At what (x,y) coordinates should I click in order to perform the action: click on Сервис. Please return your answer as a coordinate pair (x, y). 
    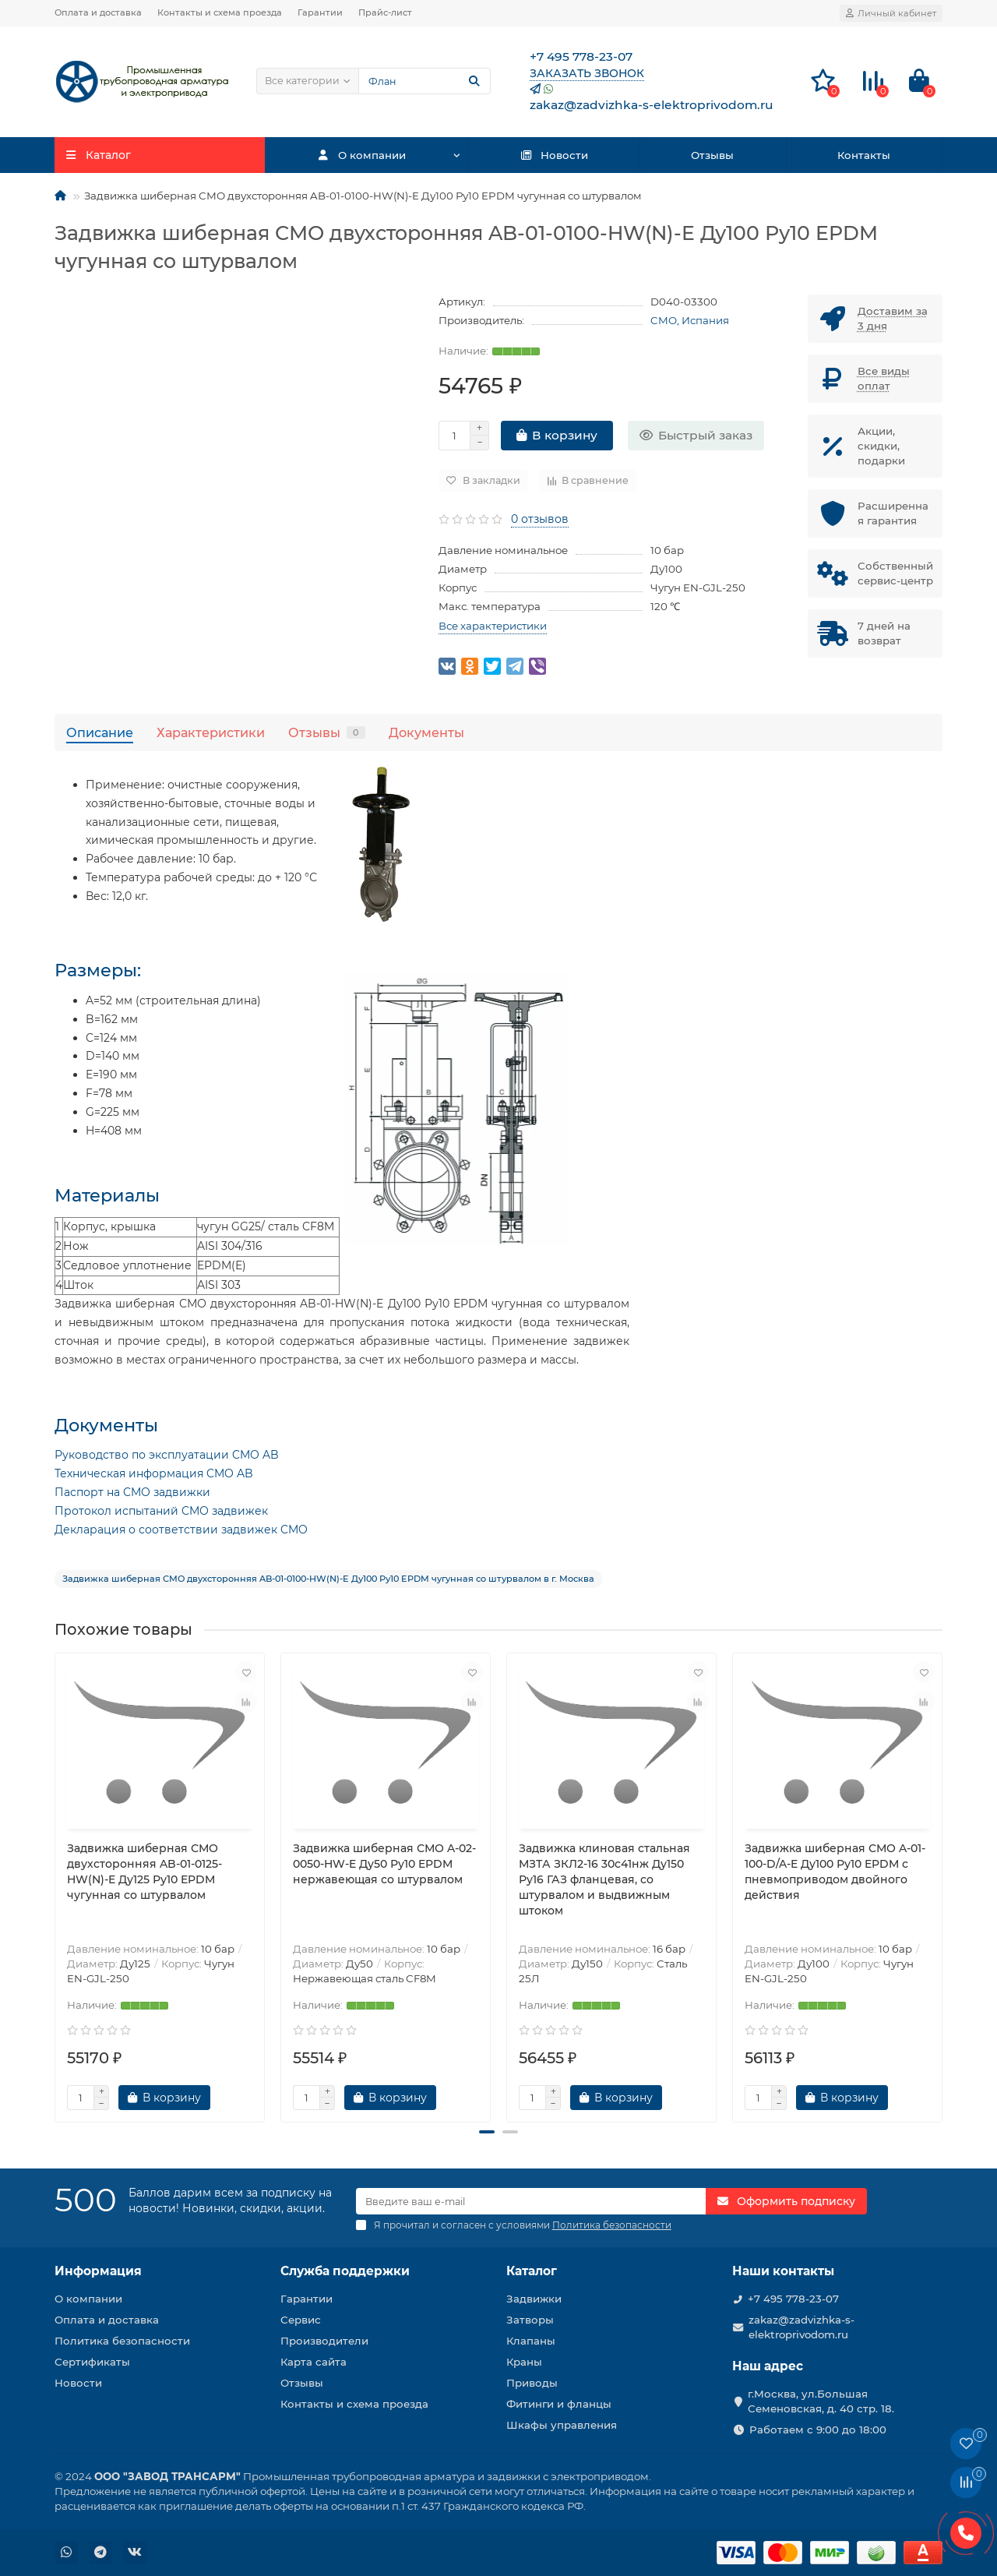
    Looking at the image, I should click on (300, 2319).